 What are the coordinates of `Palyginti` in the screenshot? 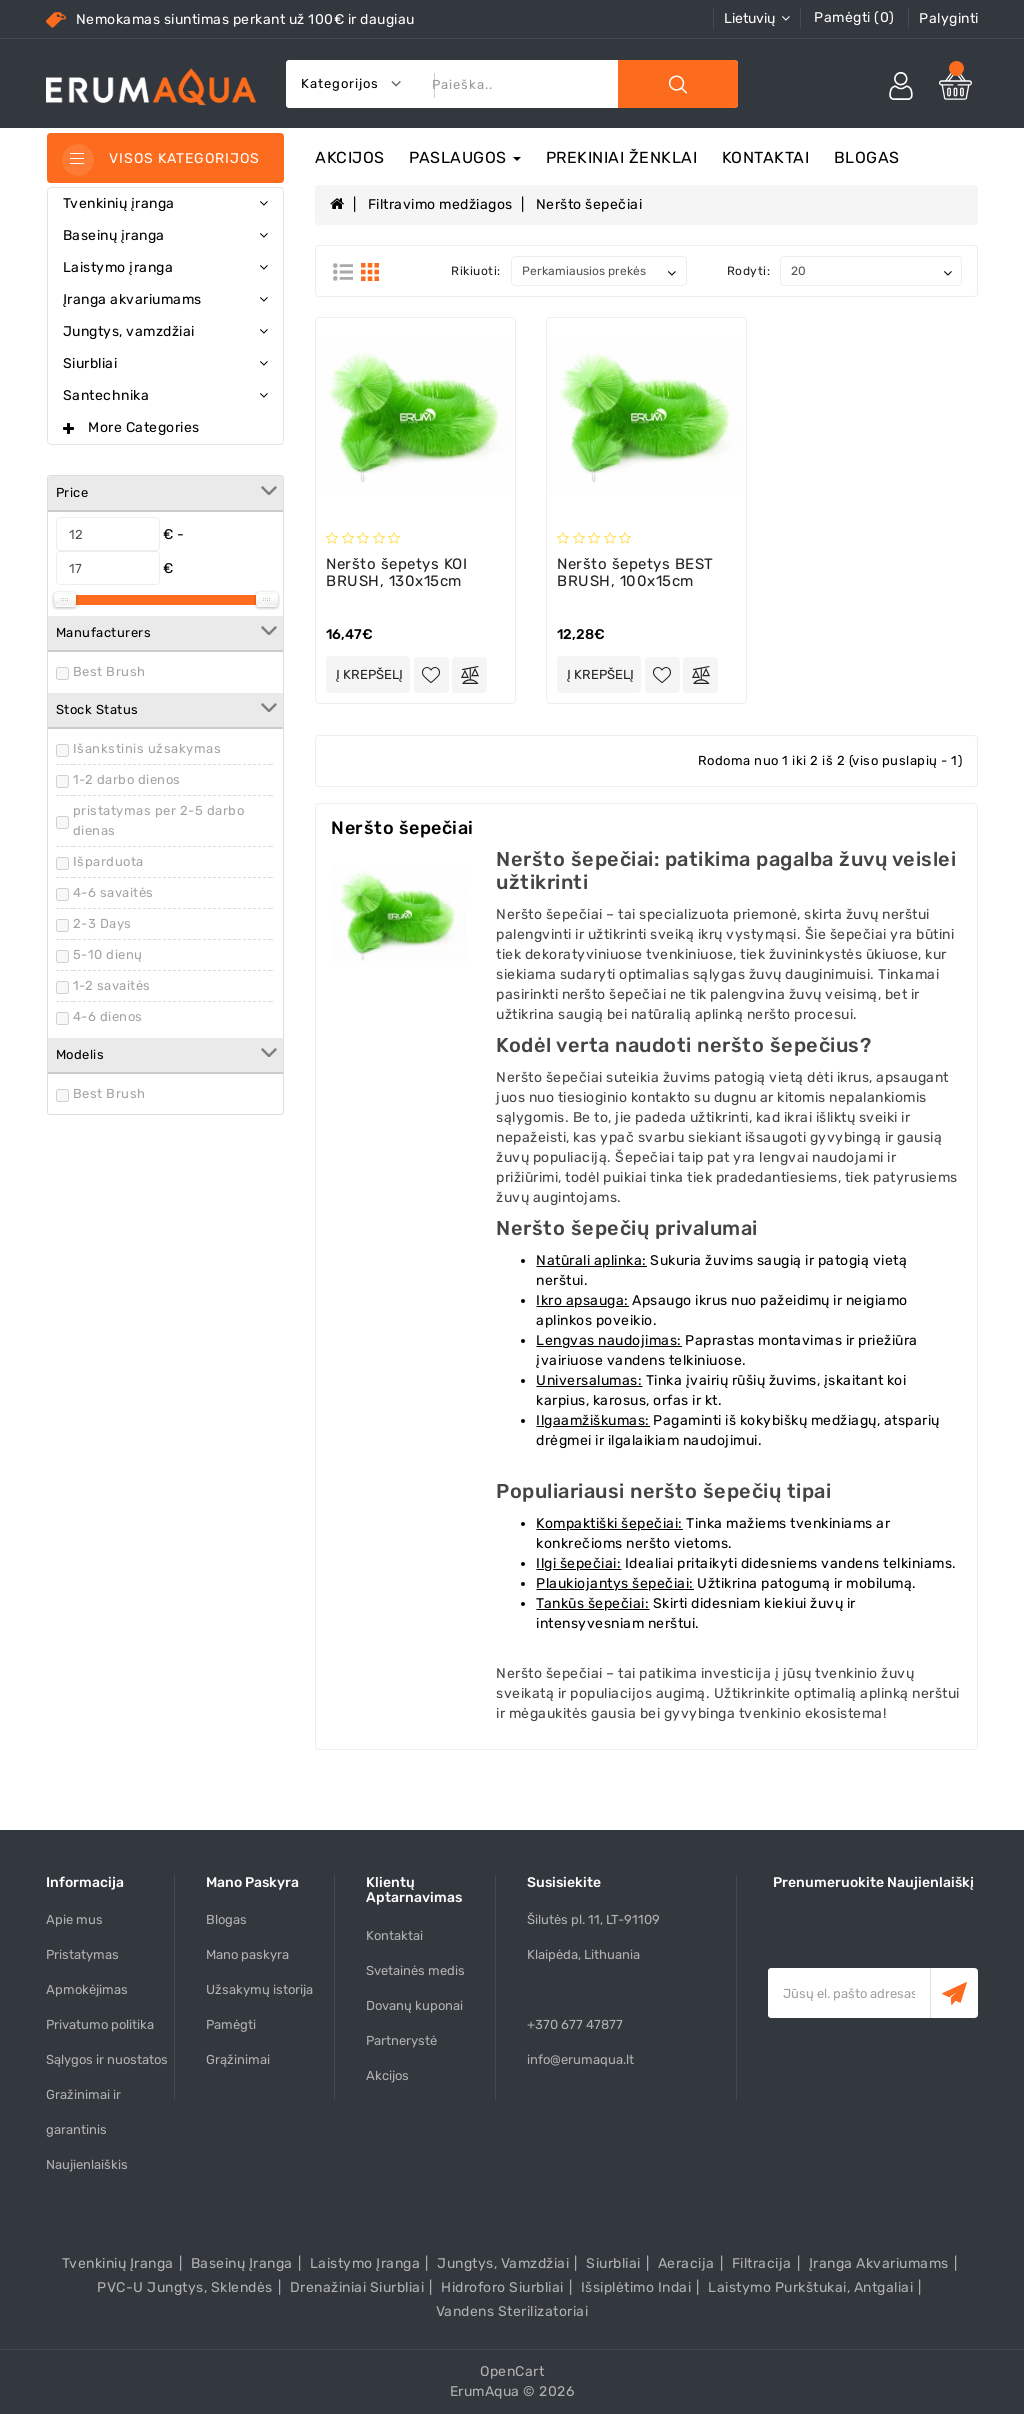 It's located at (949, 18).